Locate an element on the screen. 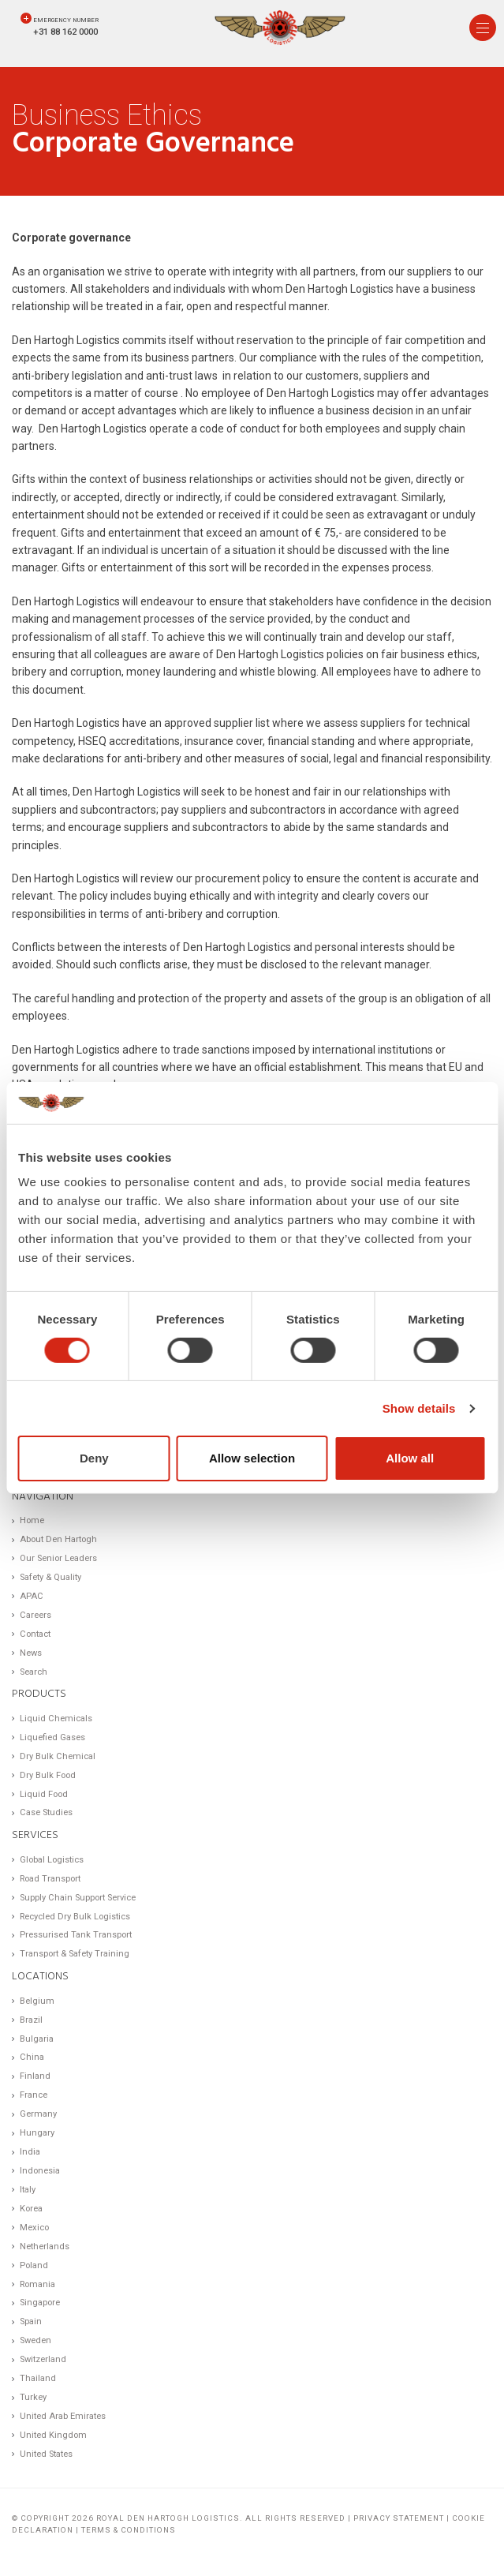  Germany is located at coordinates (38, 2114).